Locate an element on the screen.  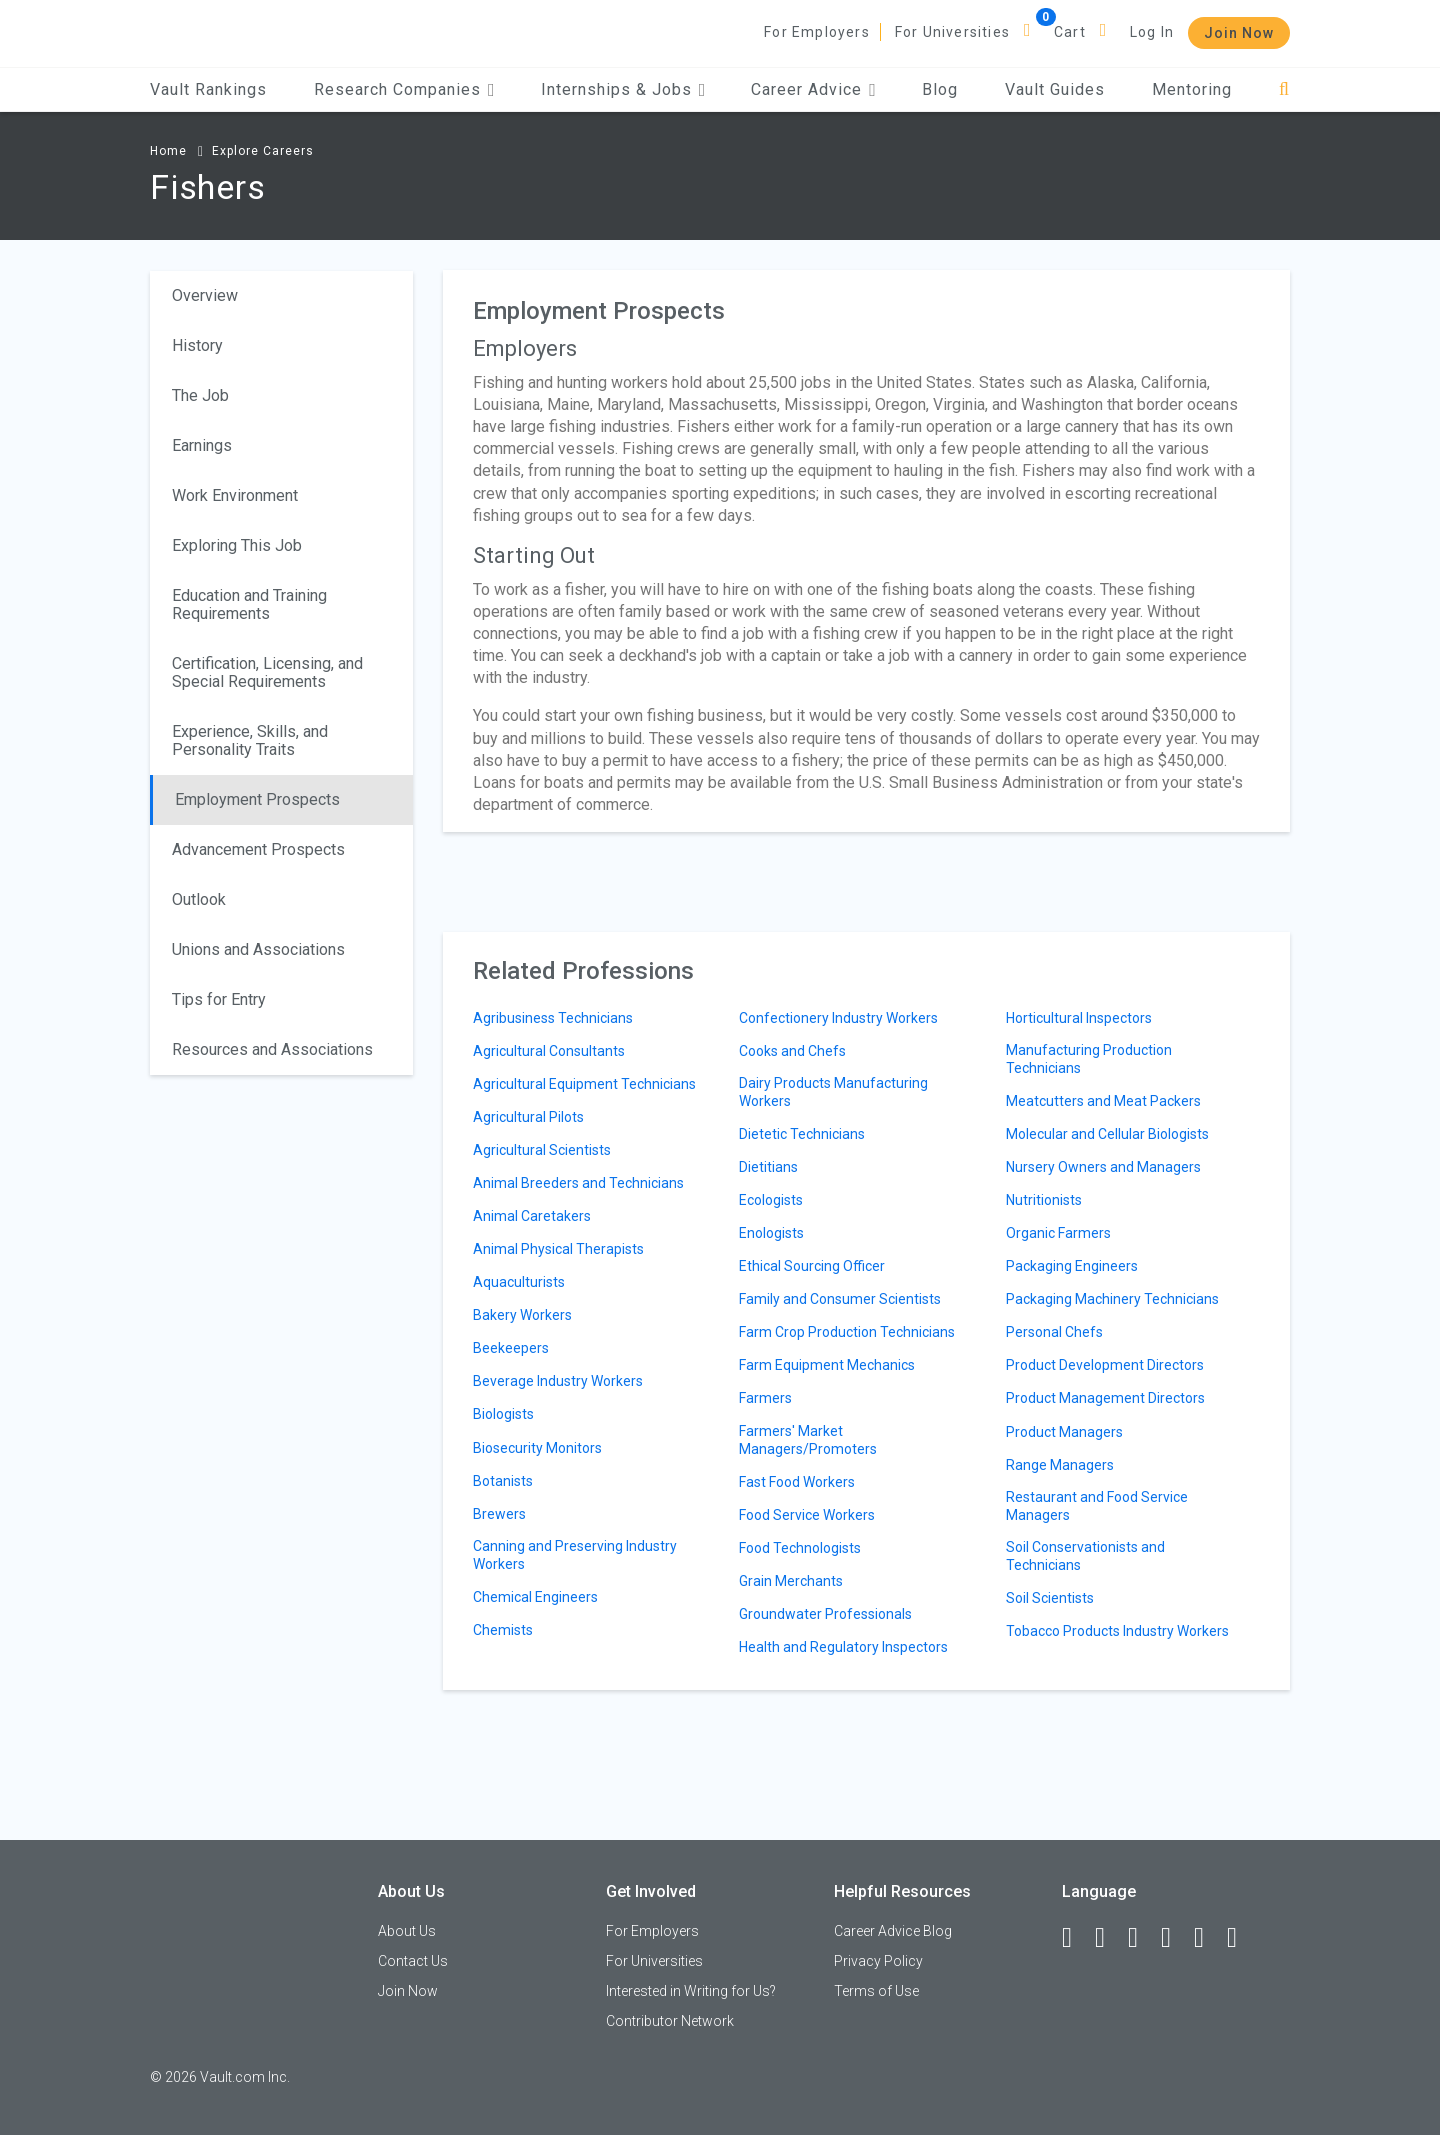
Canning and Preserving Industry Workers is located at coordinates (575, 1555).